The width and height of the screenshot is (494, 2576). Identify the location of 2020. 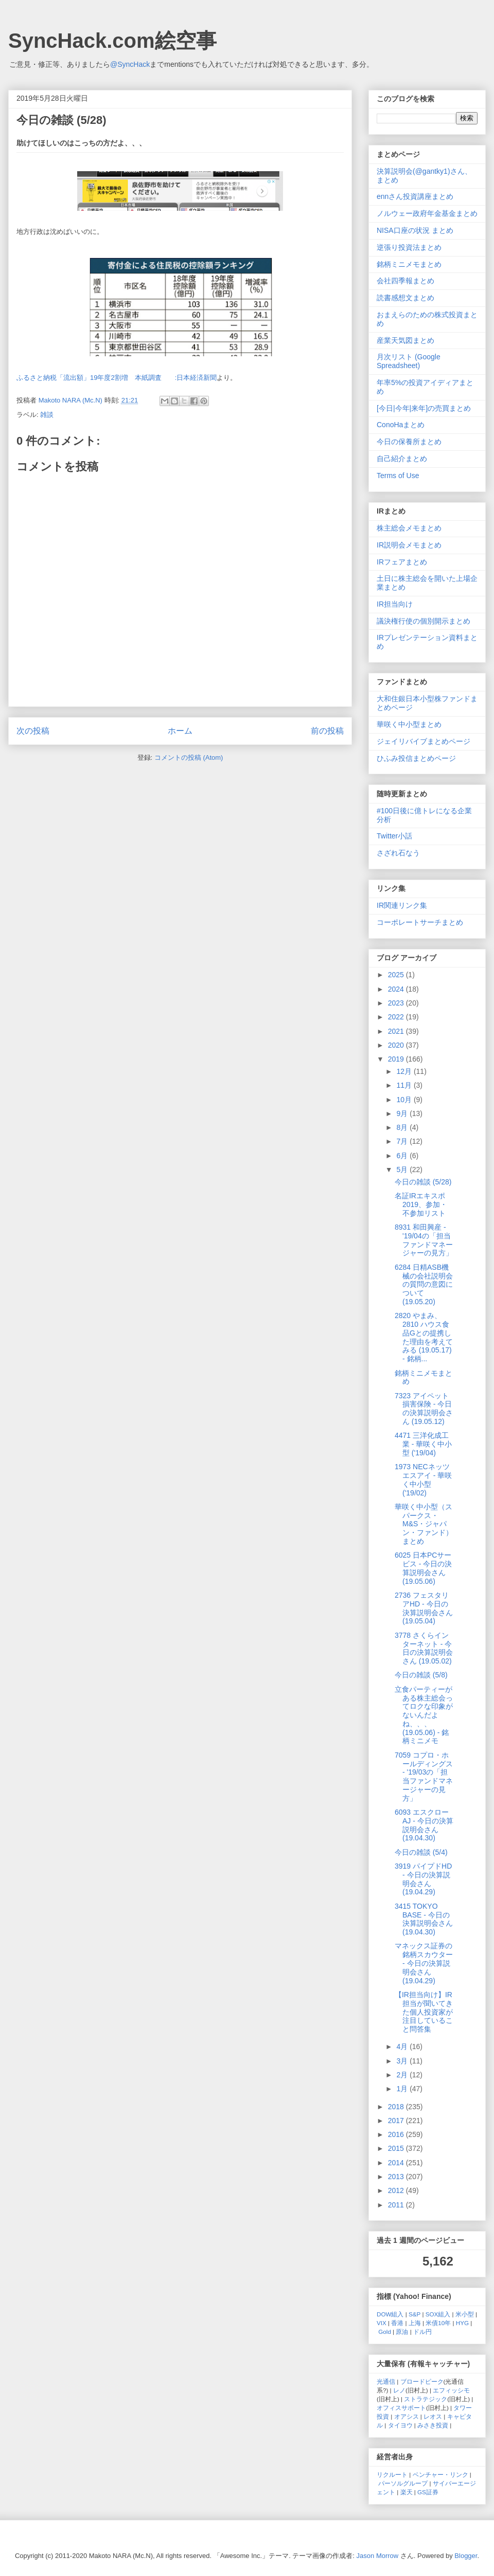
(397, 1045).